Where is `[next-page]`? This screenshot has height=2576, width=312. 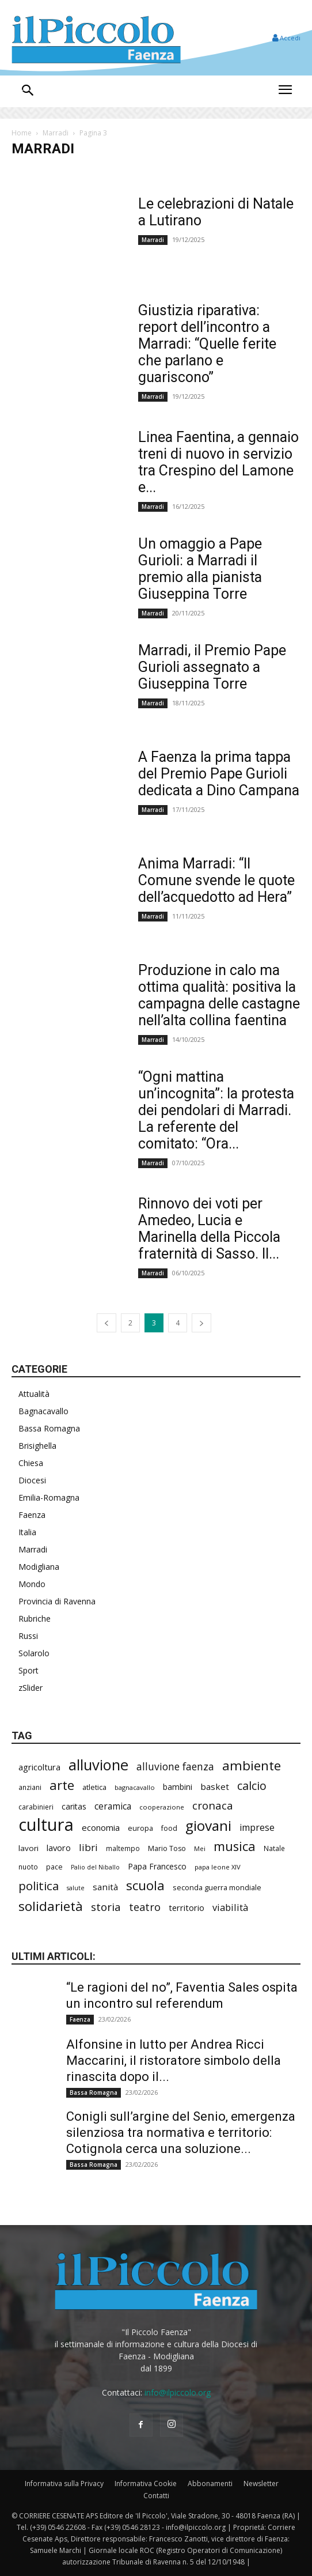 [next-page] is located at coordinates (201, 1322).